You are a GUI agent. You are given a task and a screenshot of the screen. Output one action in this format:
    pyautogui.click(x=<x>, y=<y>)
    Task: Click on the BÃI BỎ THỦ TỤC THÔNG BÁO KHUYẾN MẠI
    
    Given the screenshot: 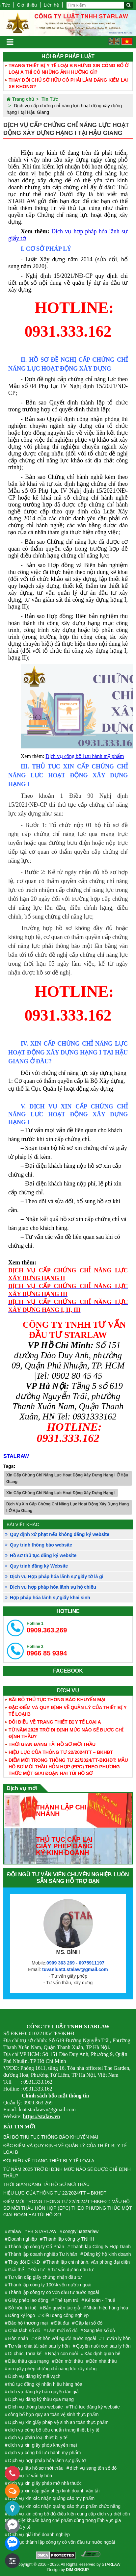 What is the action you would take?
    pyautogui.click(x=57, y=1699)
    